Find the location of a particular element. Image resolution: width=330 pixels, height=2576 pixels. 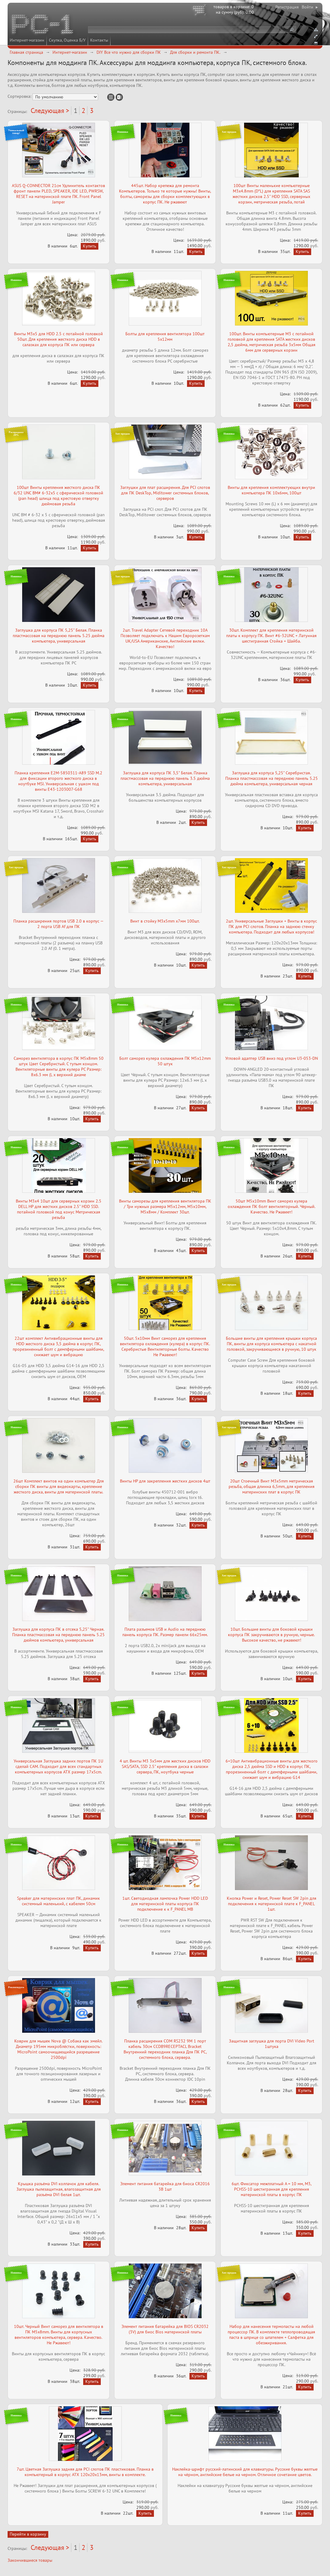

Плата разъемов USB и Audio на переднюю панель корпуса ПК. Размер панели 66x25мм. is located at coordinates (165, 1631).